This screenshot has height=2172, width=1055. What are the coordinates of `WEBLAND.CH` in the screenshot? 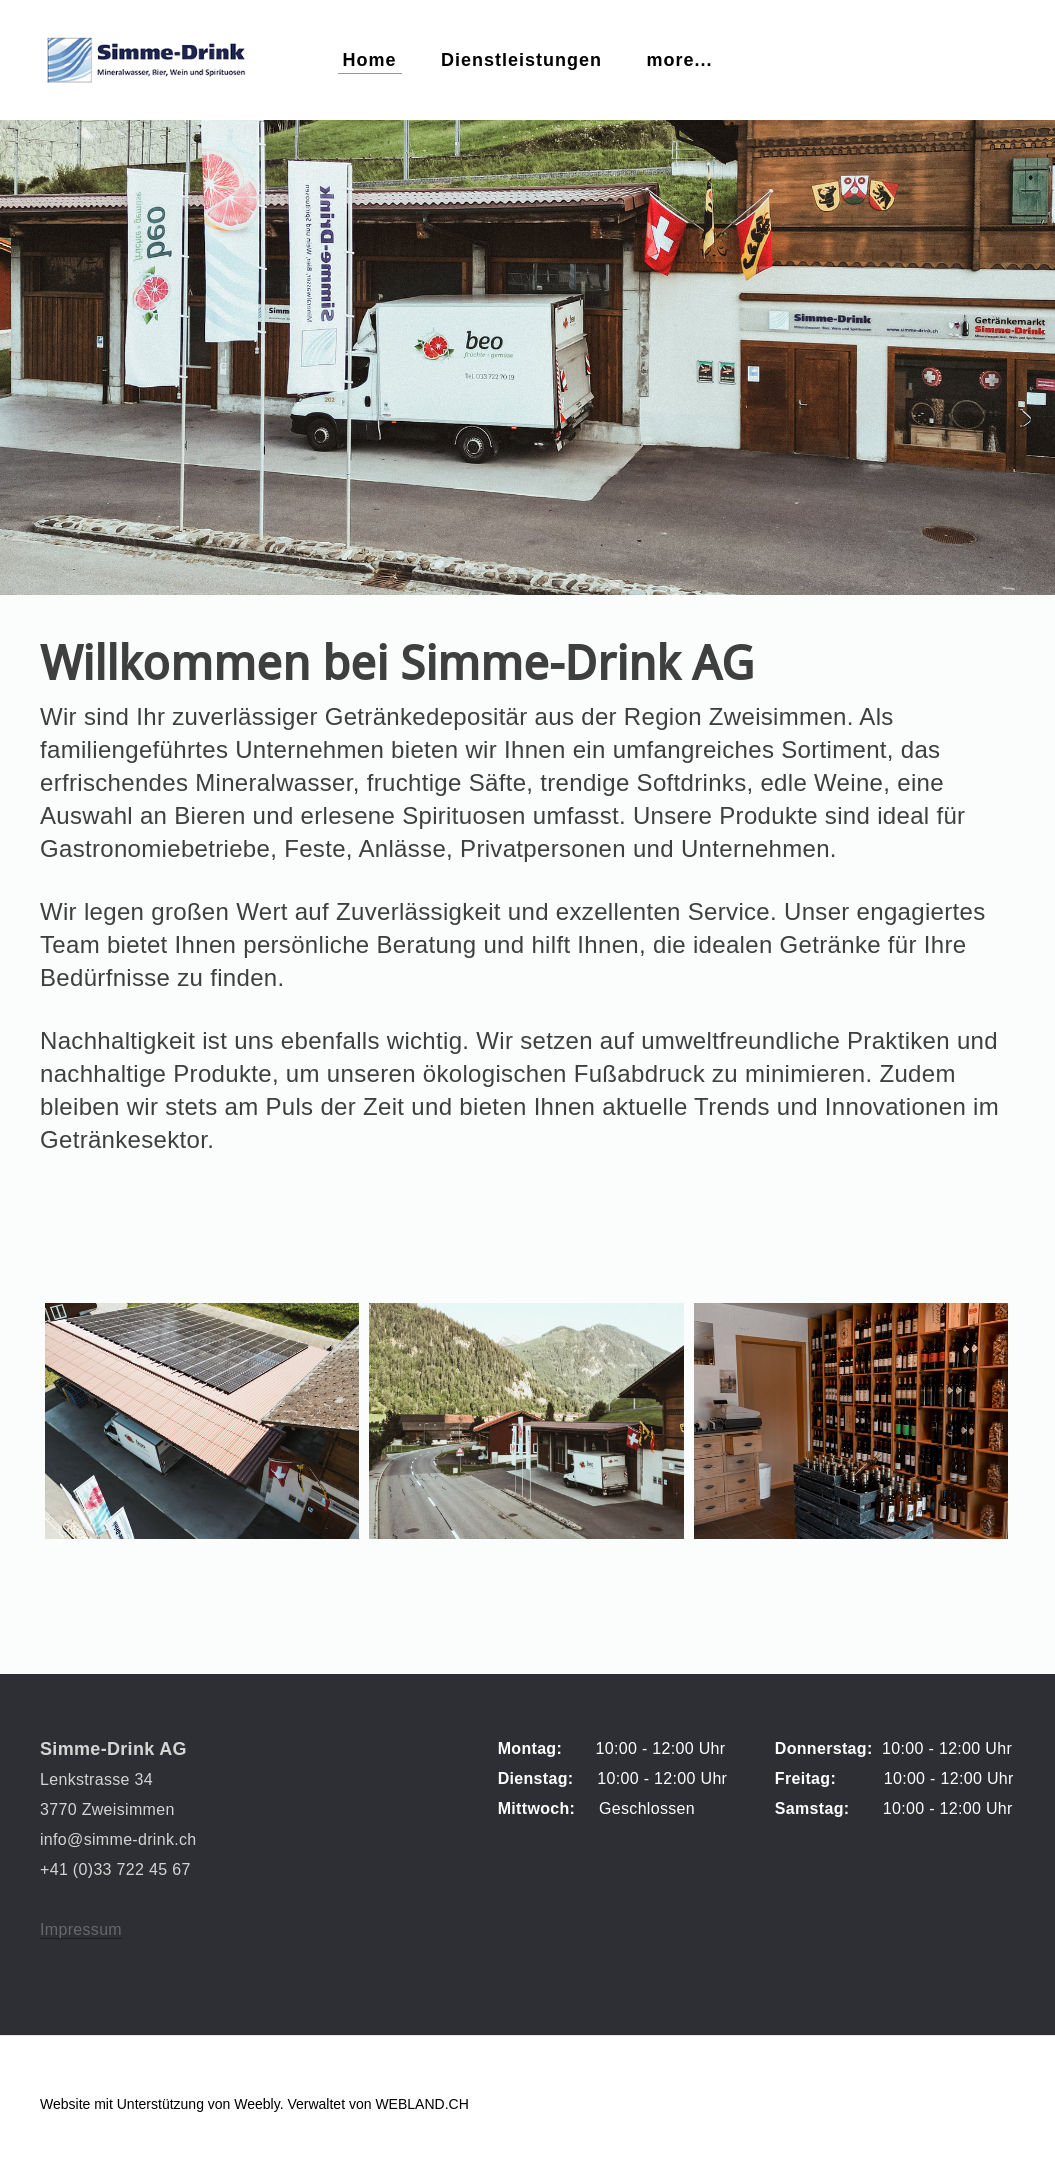 It's located at (421, 2104).